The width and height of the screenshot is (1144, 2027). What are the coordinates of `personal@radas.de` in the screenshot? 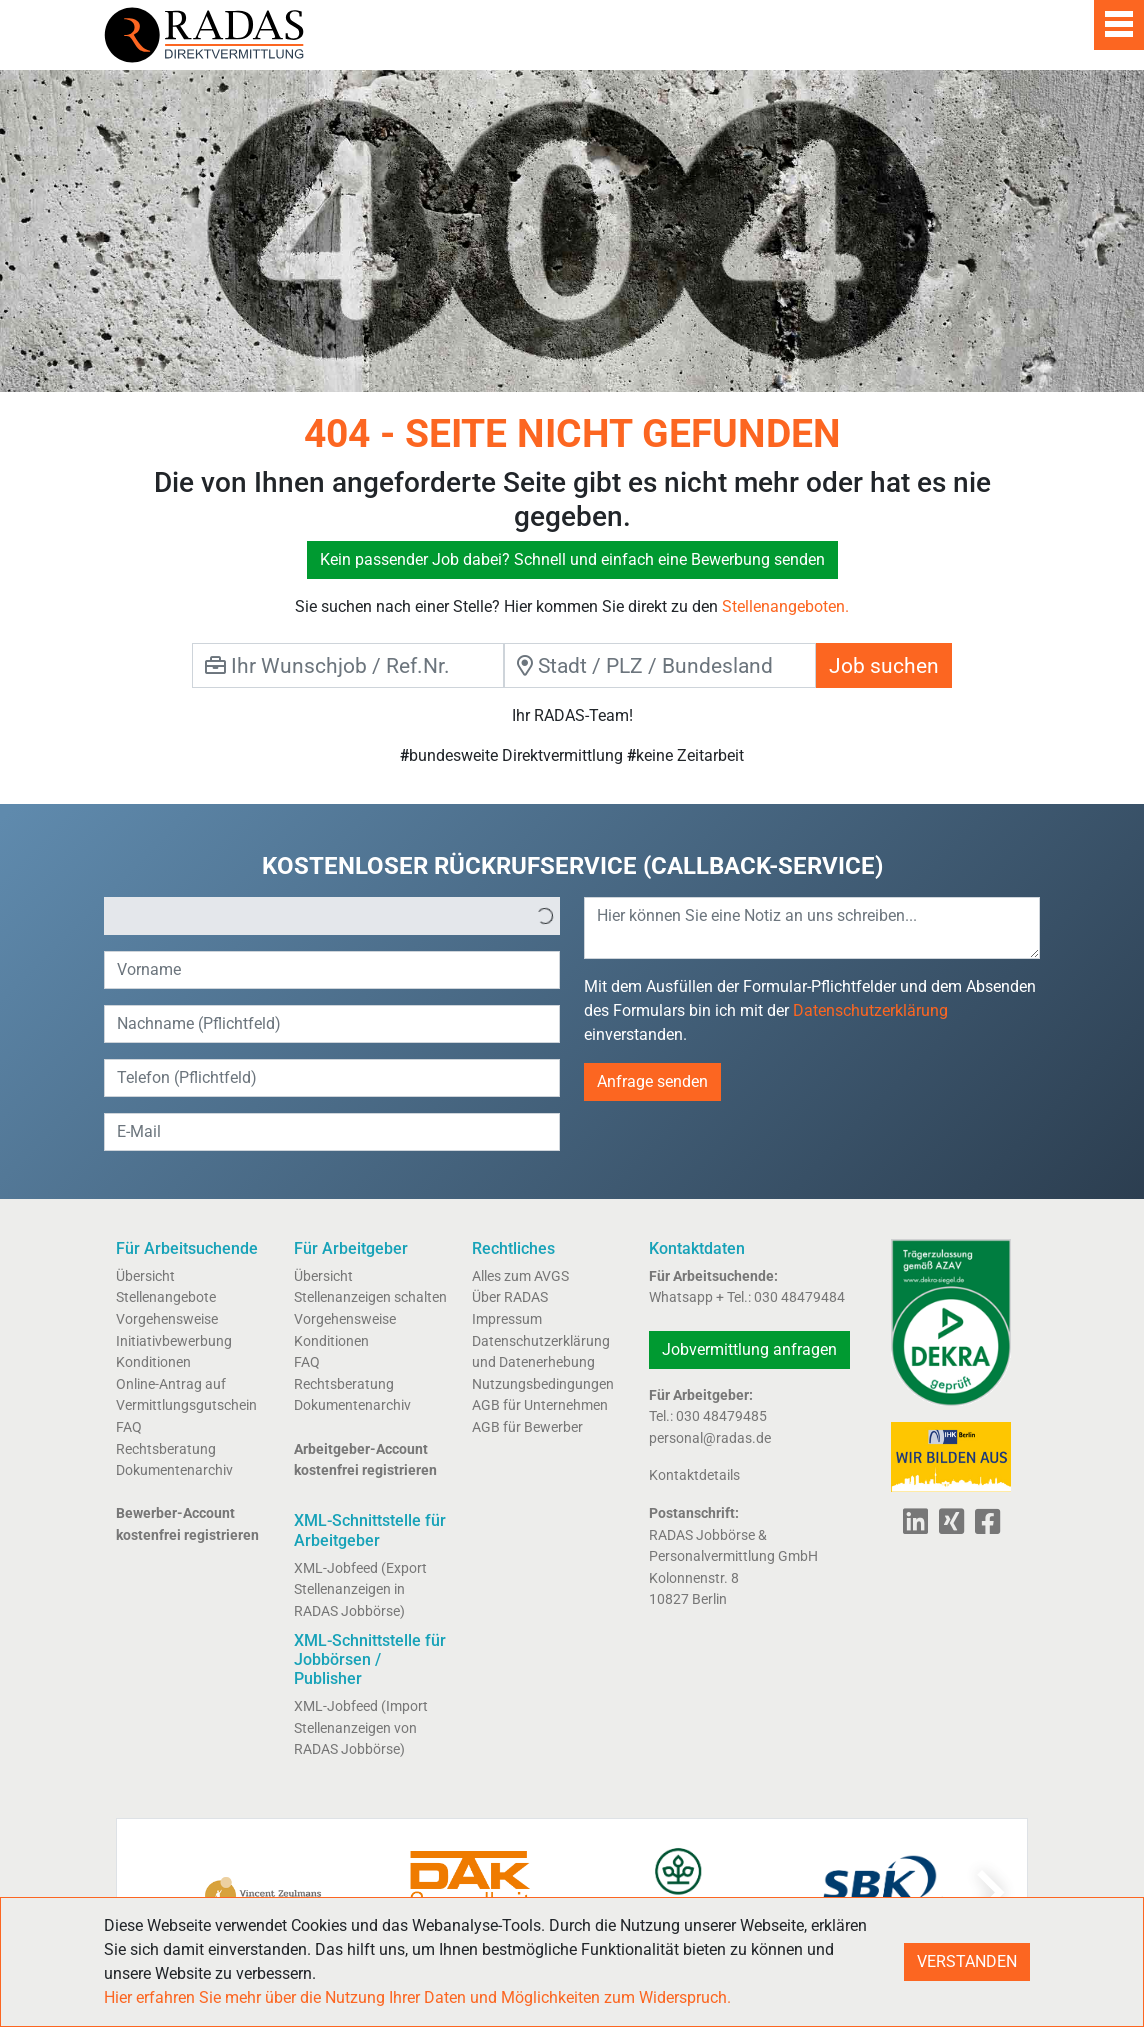 It's located at (710, 1438).